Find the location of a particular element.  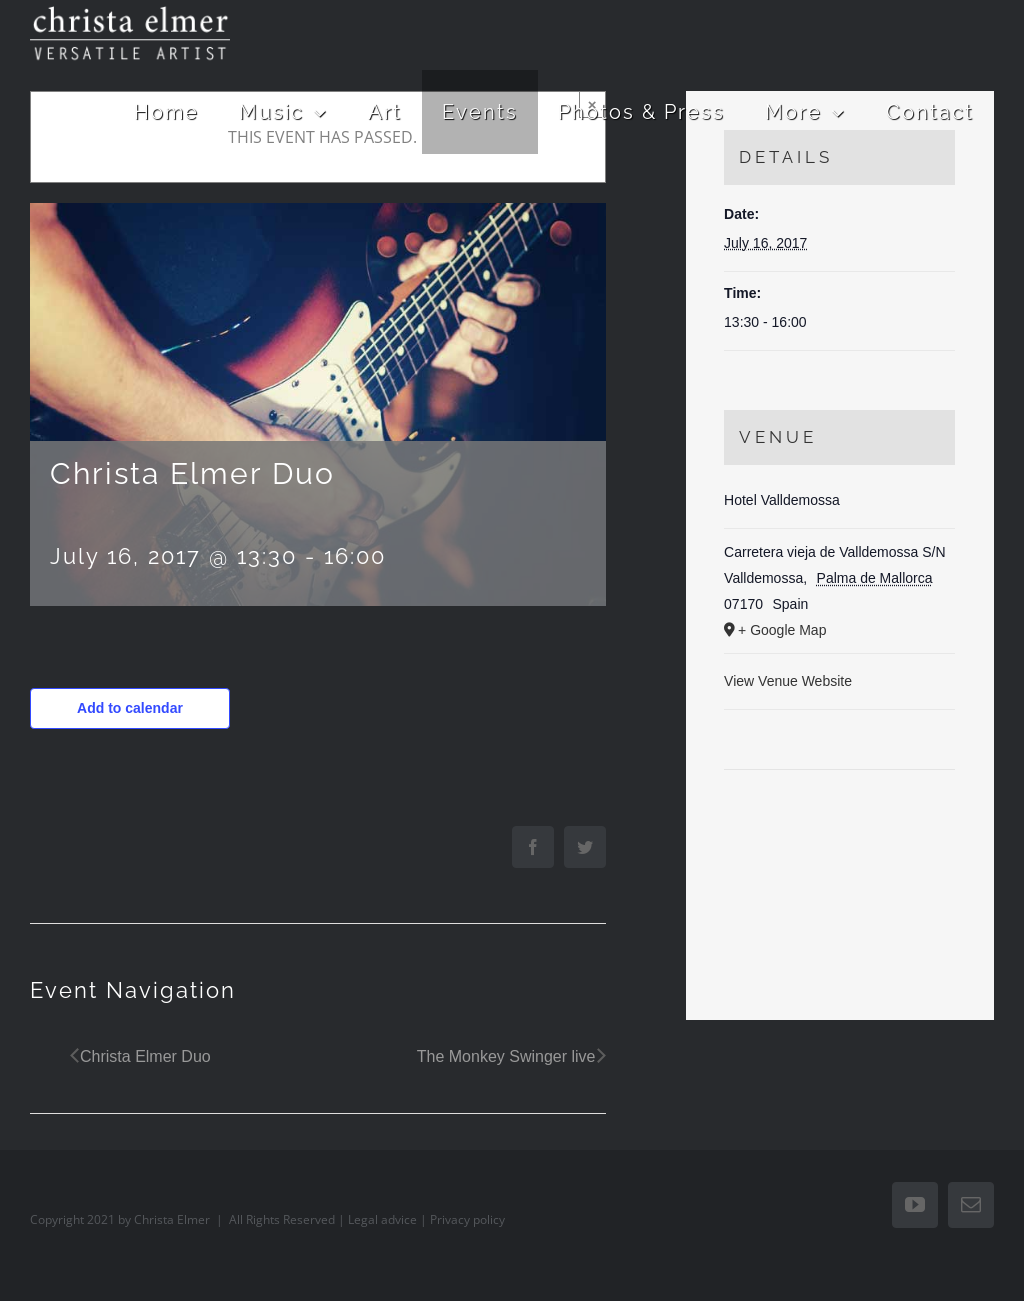

Privacy policy is located at coordinates (467, 1219).